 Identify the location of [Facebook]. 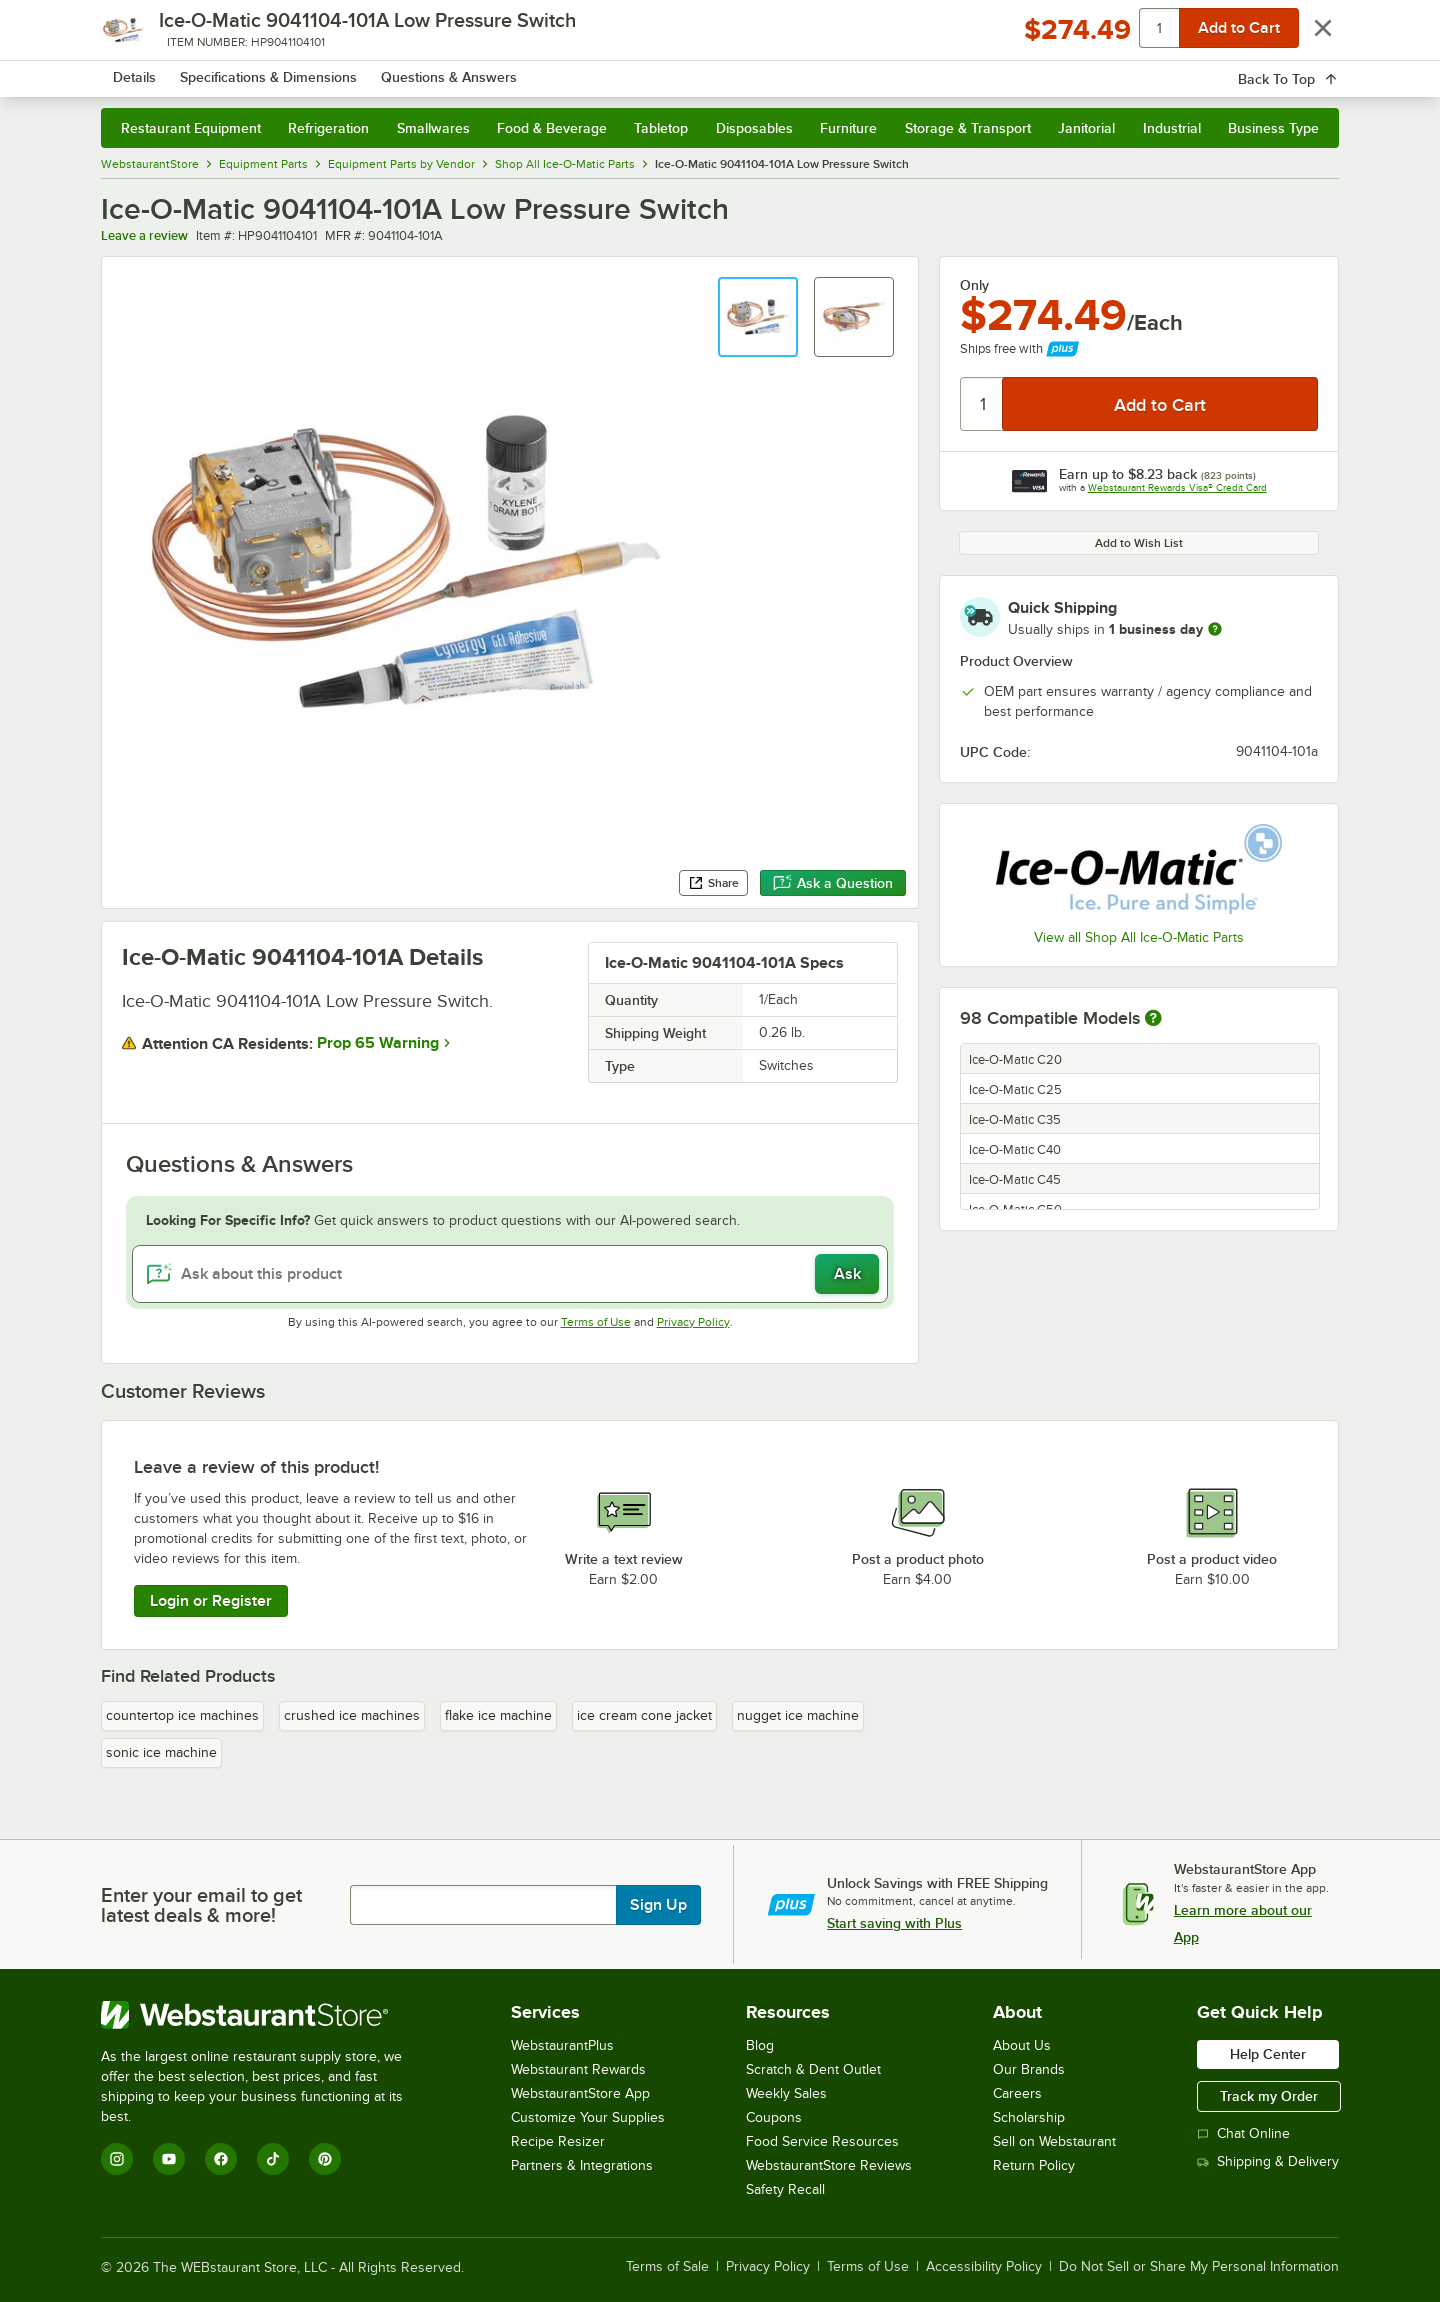
(221, 2159).